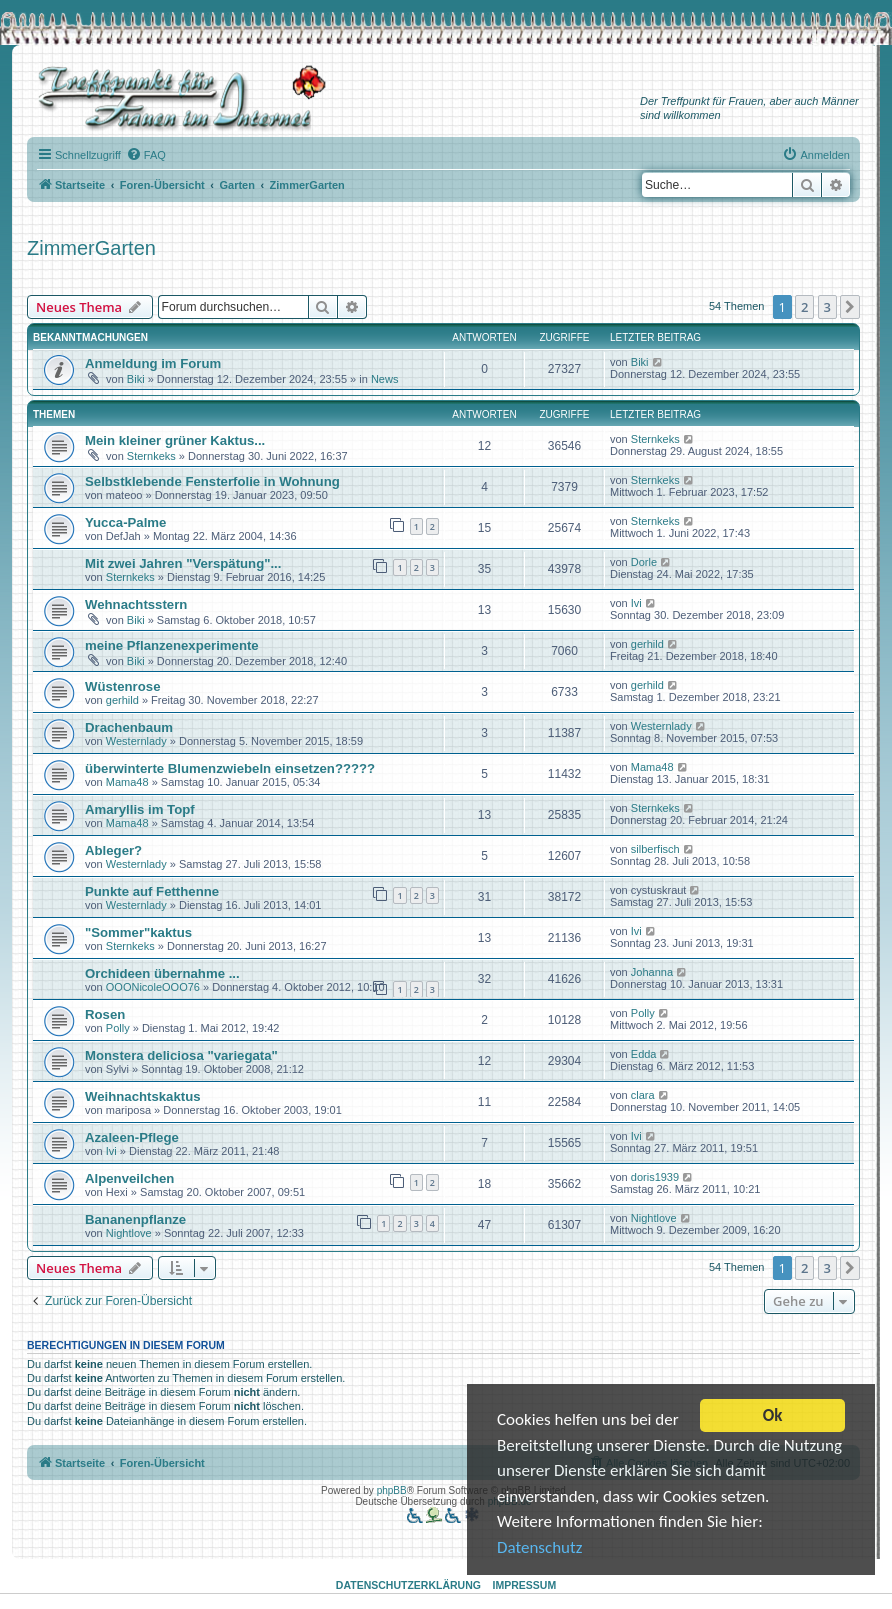  What do you see at coordinates (135, 1219) in the screenshot?
I see `Bananenpflanze` at bounding box center [135, 1219].